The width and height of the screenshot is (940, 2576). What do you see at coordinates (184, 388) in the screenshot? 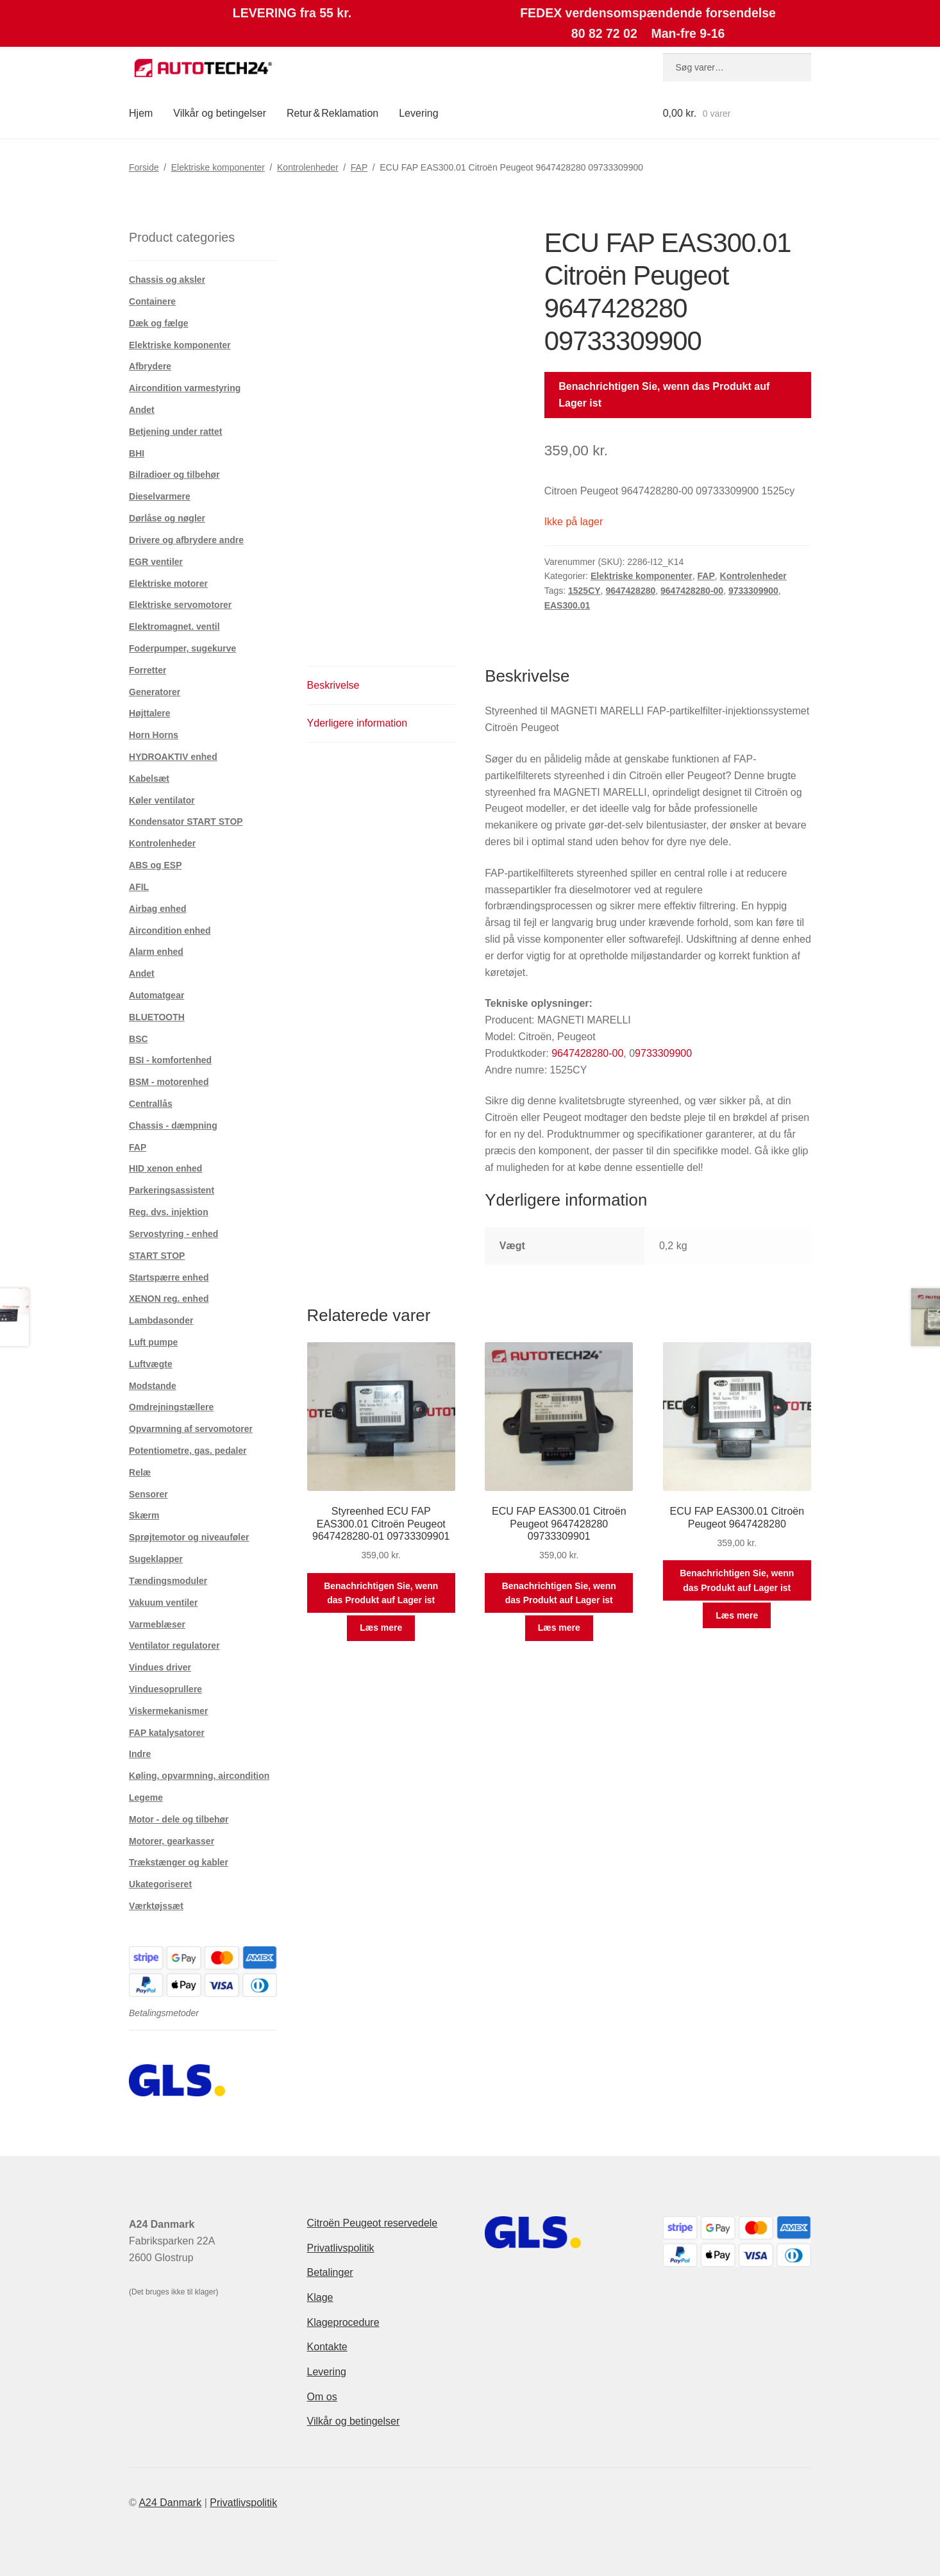
I see `Aircondition varmestyring` at bounding box center [184, 388].